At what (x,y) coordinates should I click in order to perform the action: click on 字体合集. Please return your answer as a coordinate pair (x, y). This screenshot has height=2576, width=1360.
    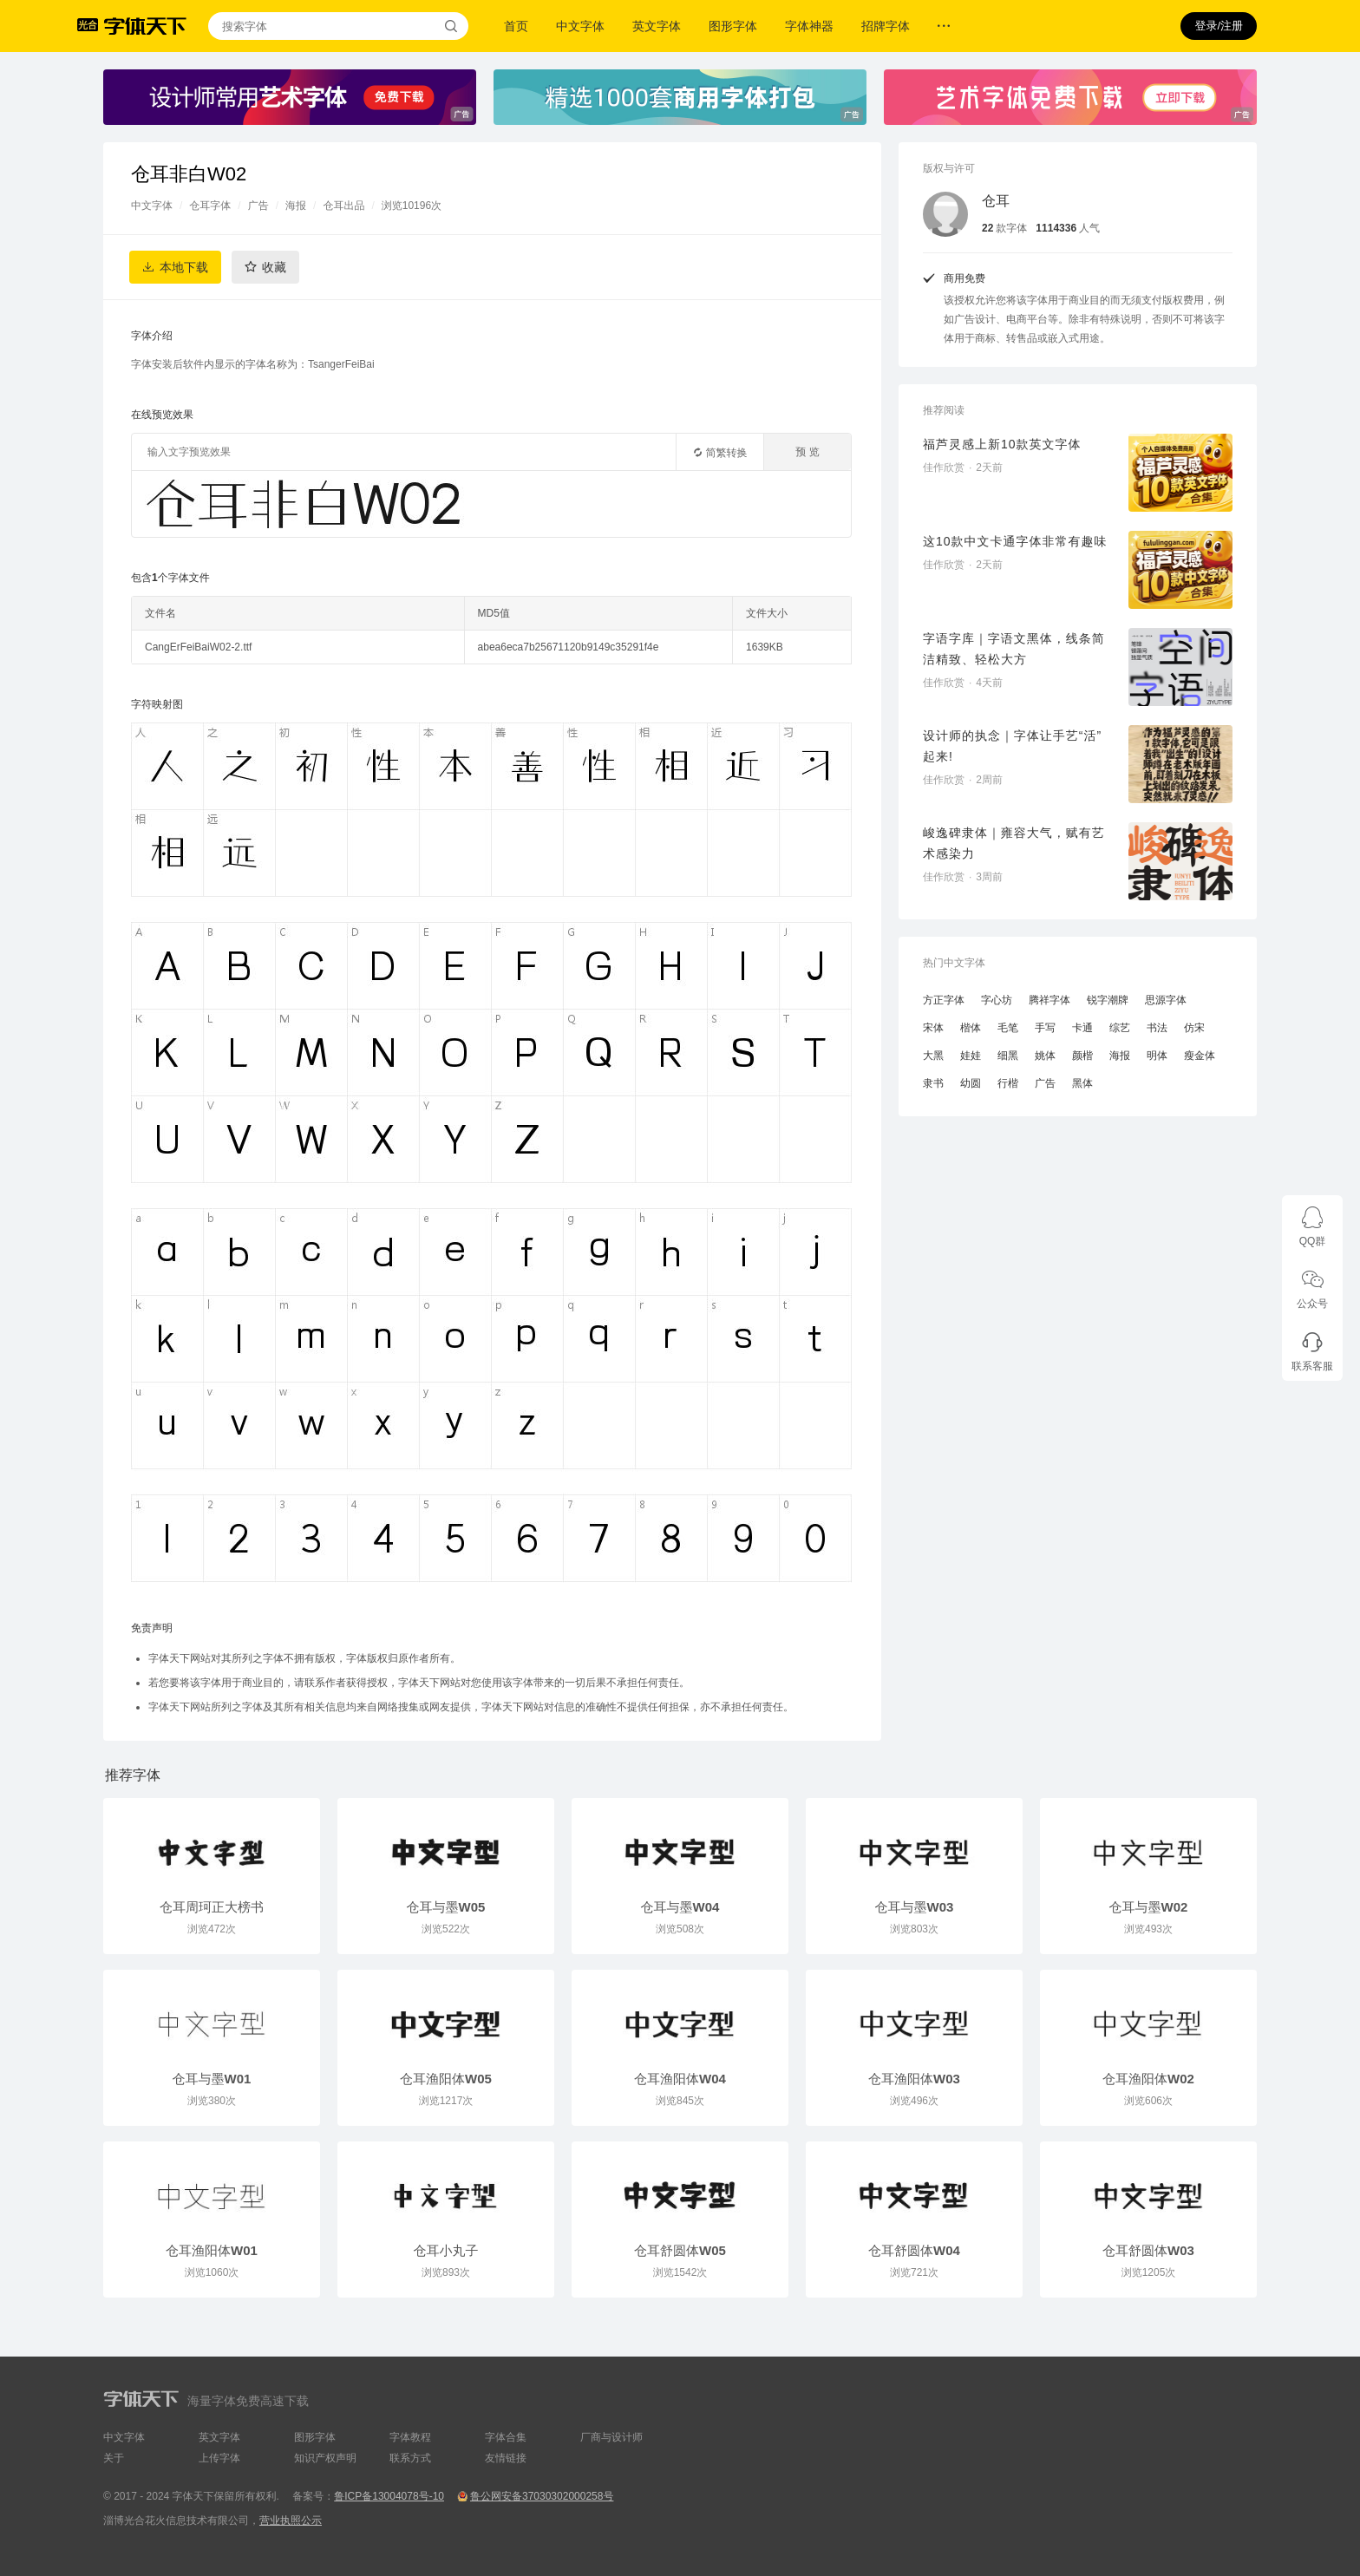
    Looking at the image, I should click on (505, 2437).